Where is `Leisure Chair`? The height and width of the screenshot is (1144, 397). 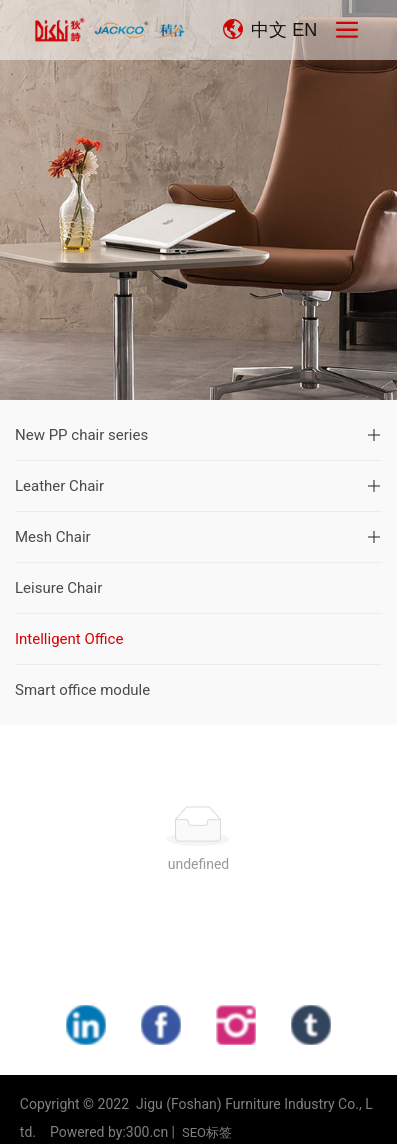
Leisure Chair is located at coordinates (58, 588).